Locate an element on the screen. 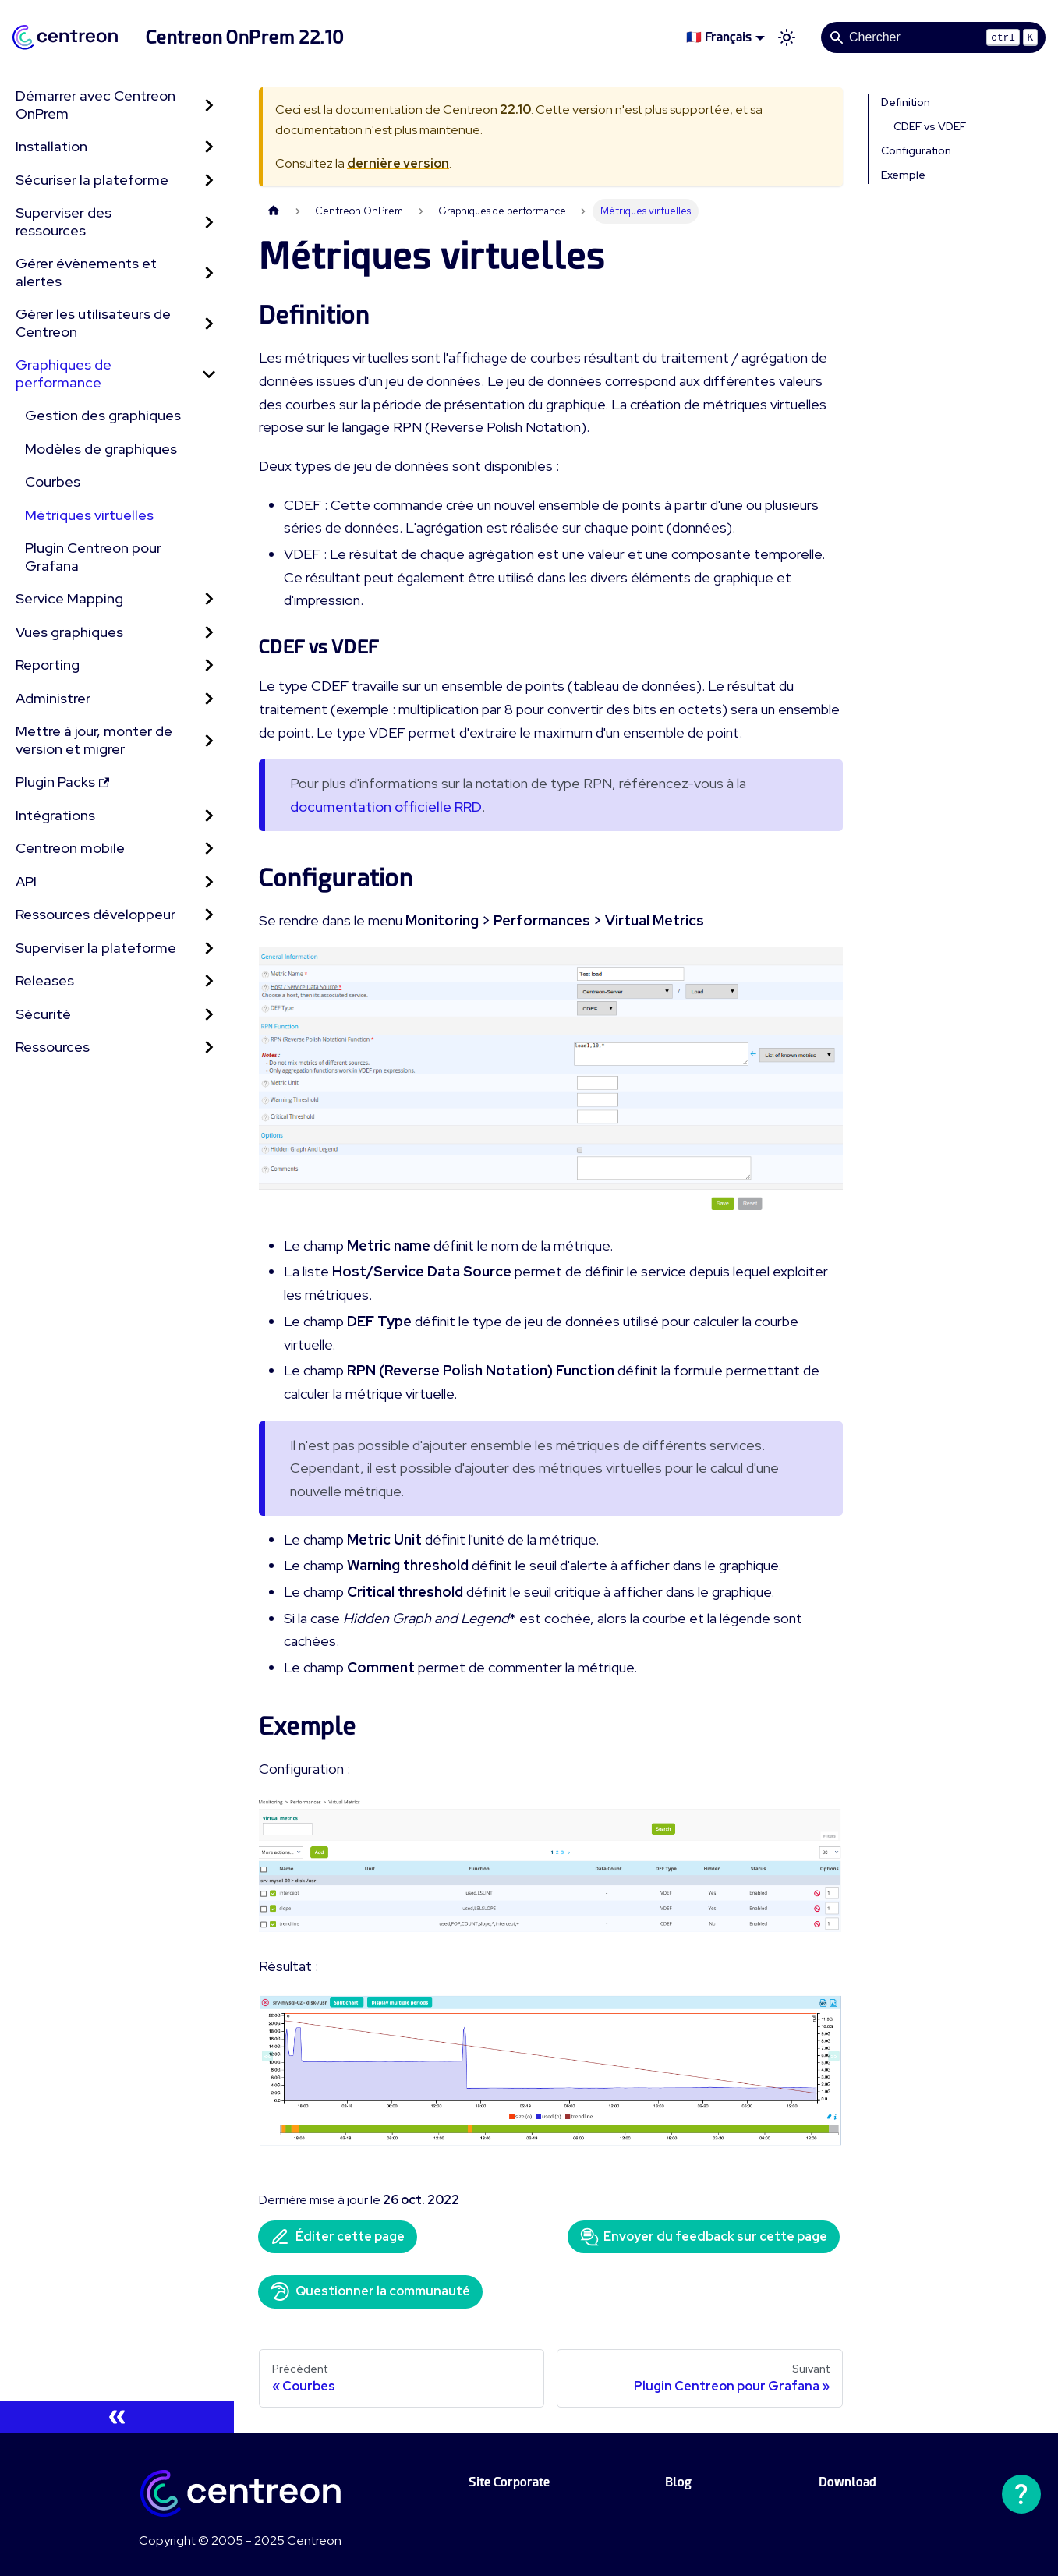  Site Corporate is located at coordinates (509, 2482).